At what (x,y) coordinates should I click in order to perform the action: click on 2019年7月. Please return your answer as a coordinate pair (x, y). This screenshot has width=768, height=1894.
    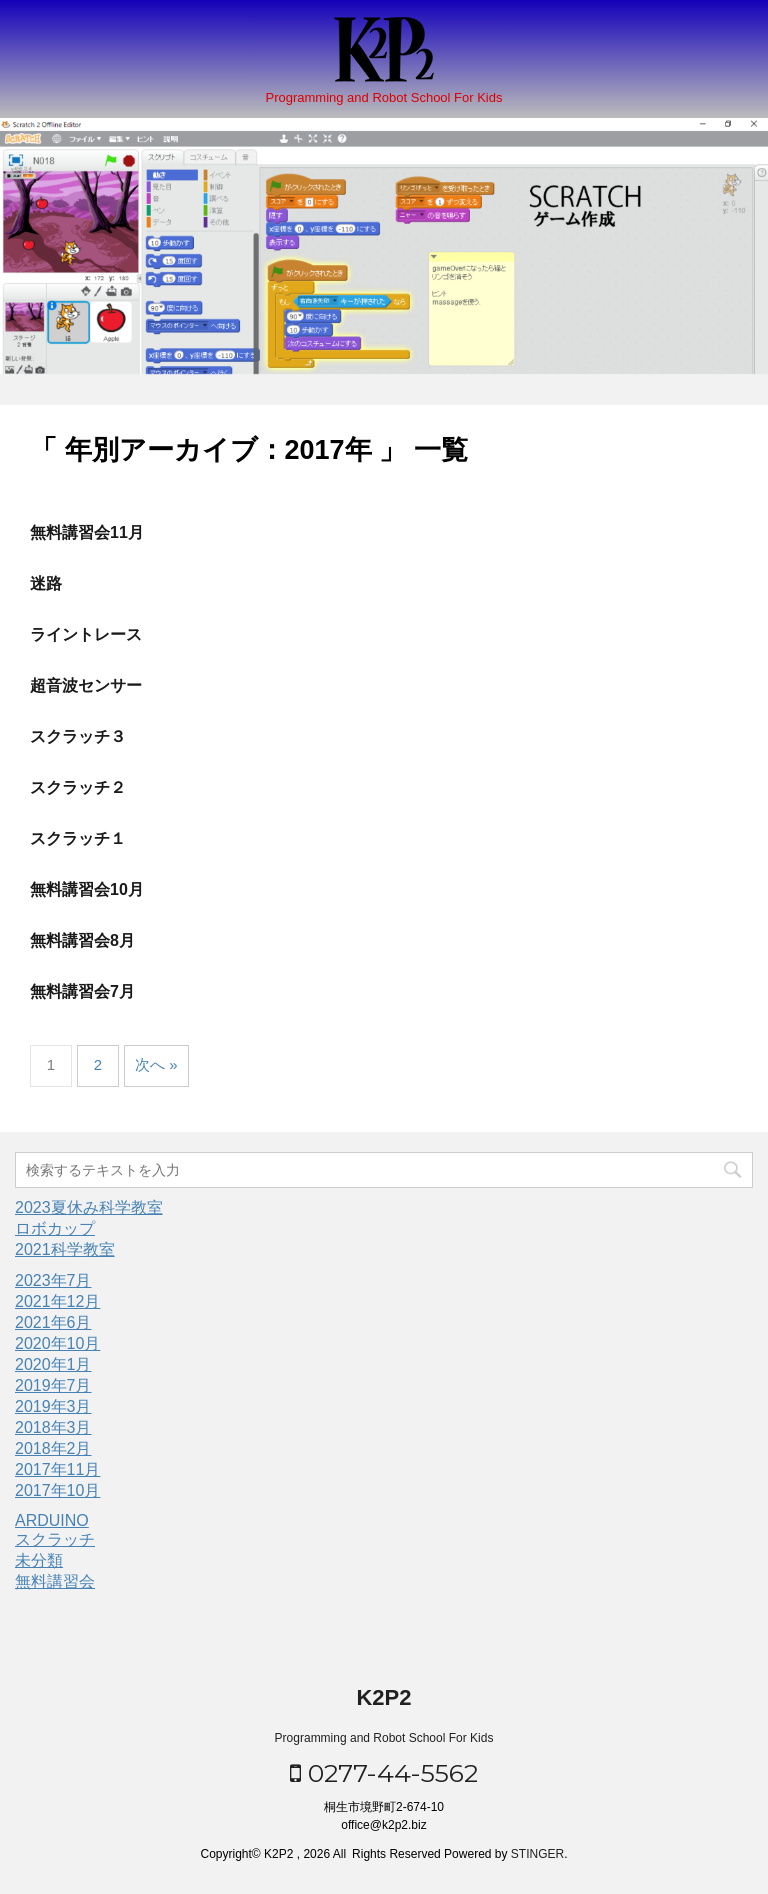
    Looking at the image, I should click on (53, 1385).